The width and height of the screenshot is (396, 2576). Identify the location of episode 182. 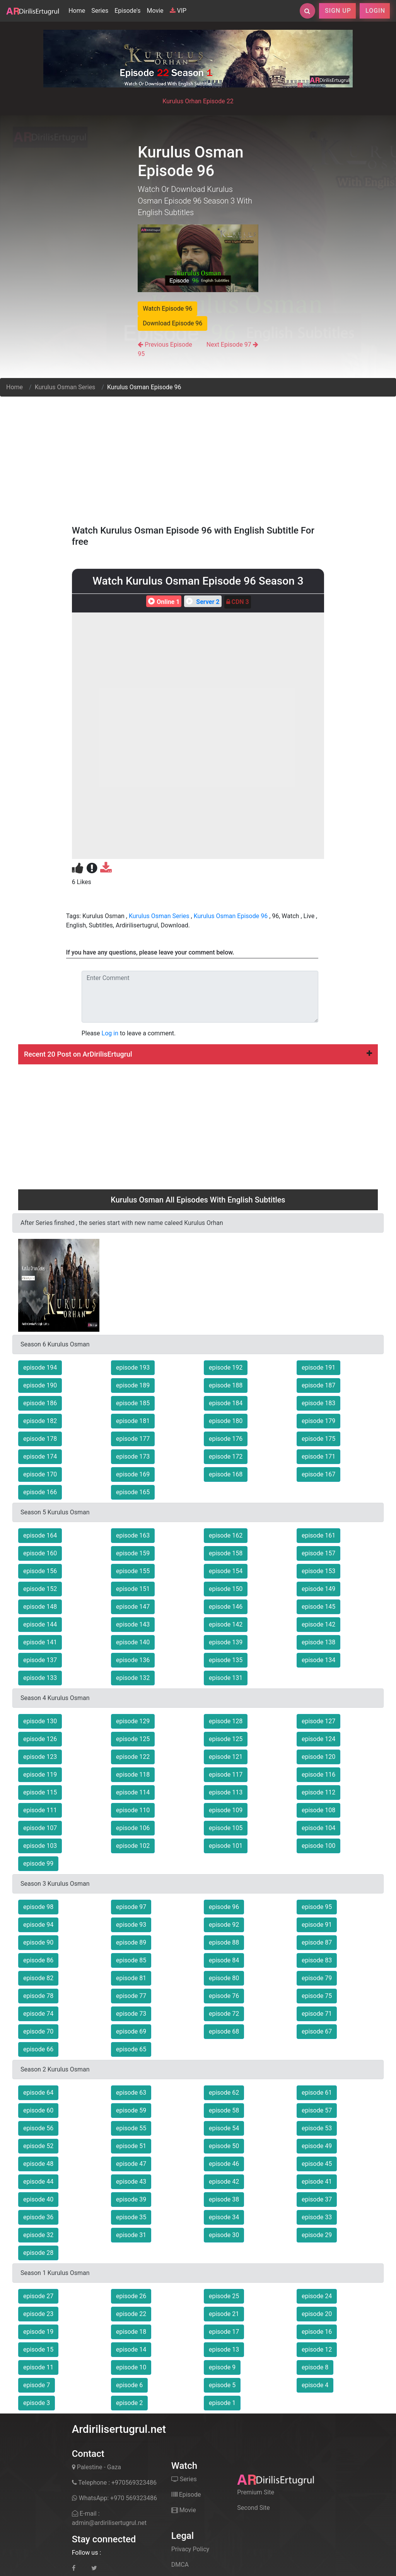
(40, 1421).